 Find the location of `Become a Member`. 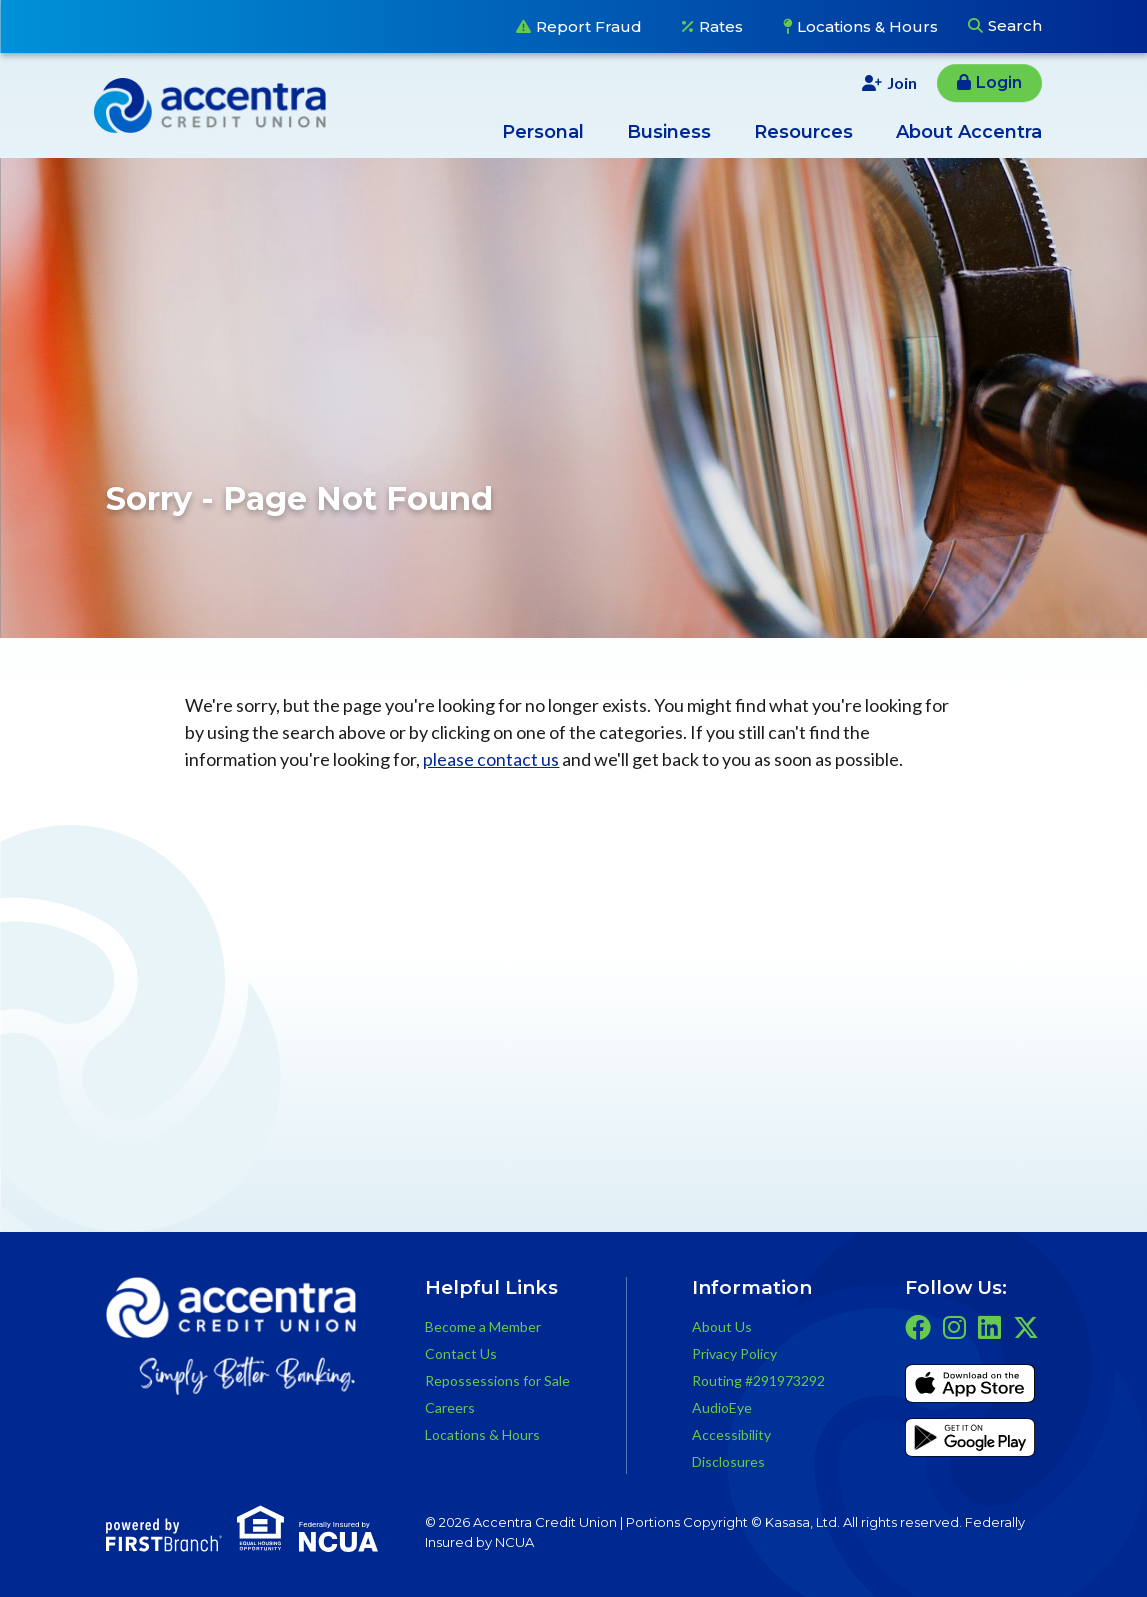

Become a Member is located at coordinates (483, 1326).